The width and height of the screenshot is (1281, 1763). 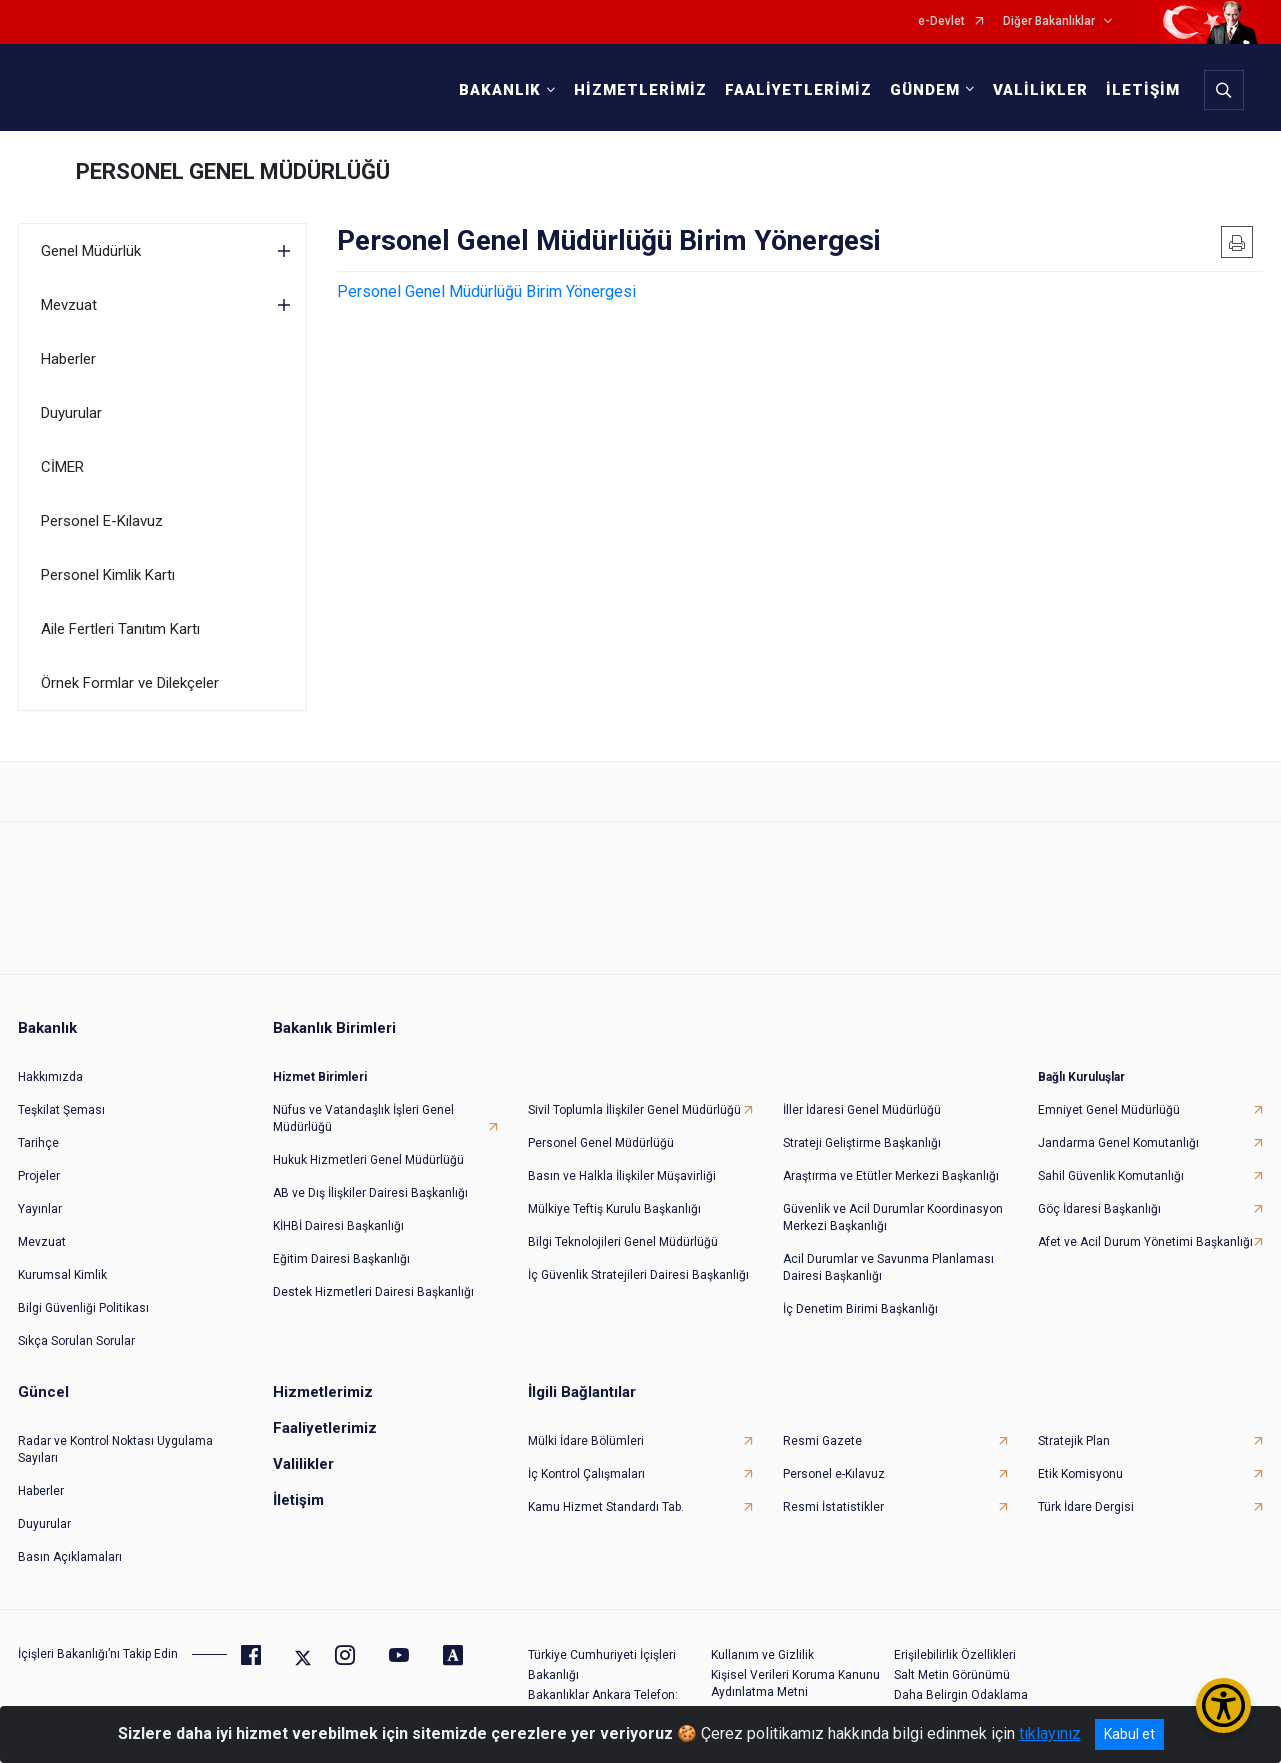 What do you see at coordinates (341, 1259) in the screenshot?
I see `Eğitim Dairesi Başkanlığı` at bounding box center [341, 1259].